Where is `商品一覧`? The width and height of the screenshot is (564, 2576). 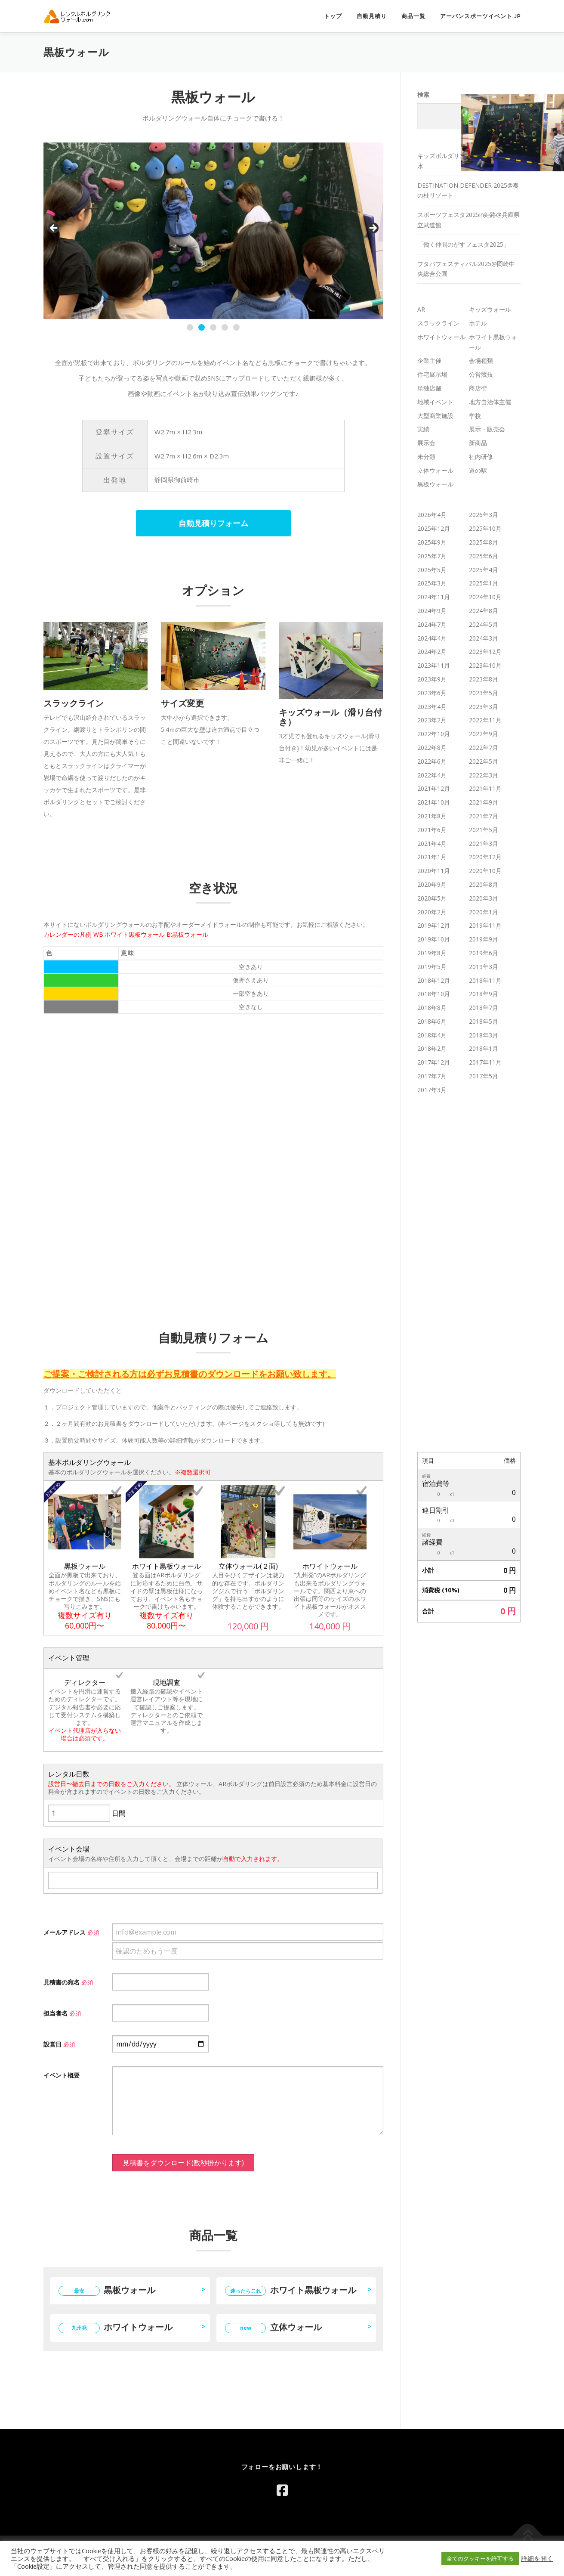 商品一覧 is located at coordinates (413, 16).